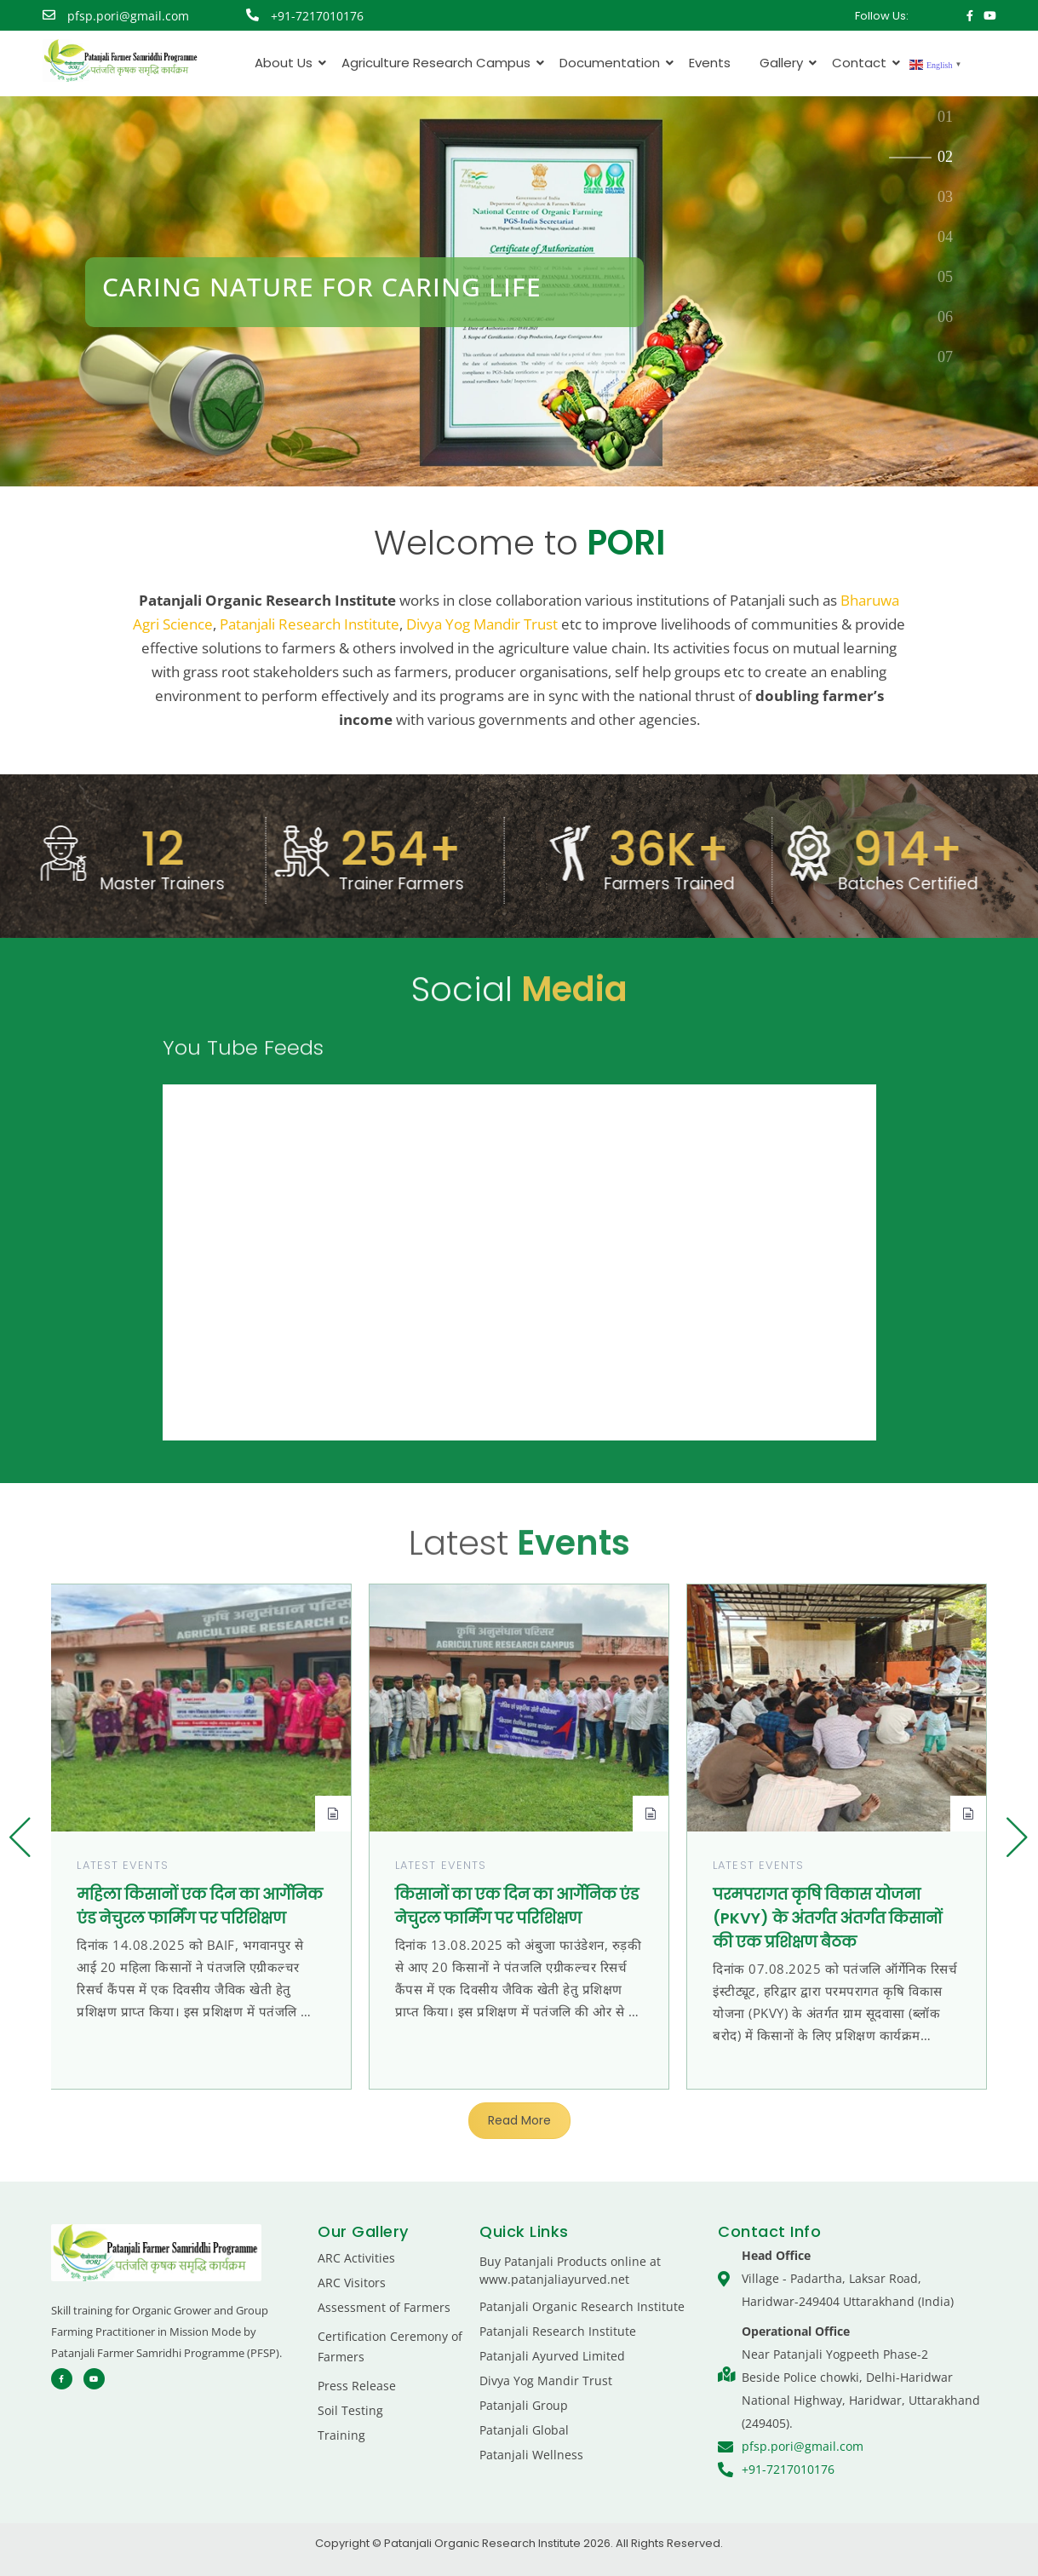 Image resolution: width=1038 pixels, height=2576 pixels. I want to click on ARC Activities, so click(356, 2258).